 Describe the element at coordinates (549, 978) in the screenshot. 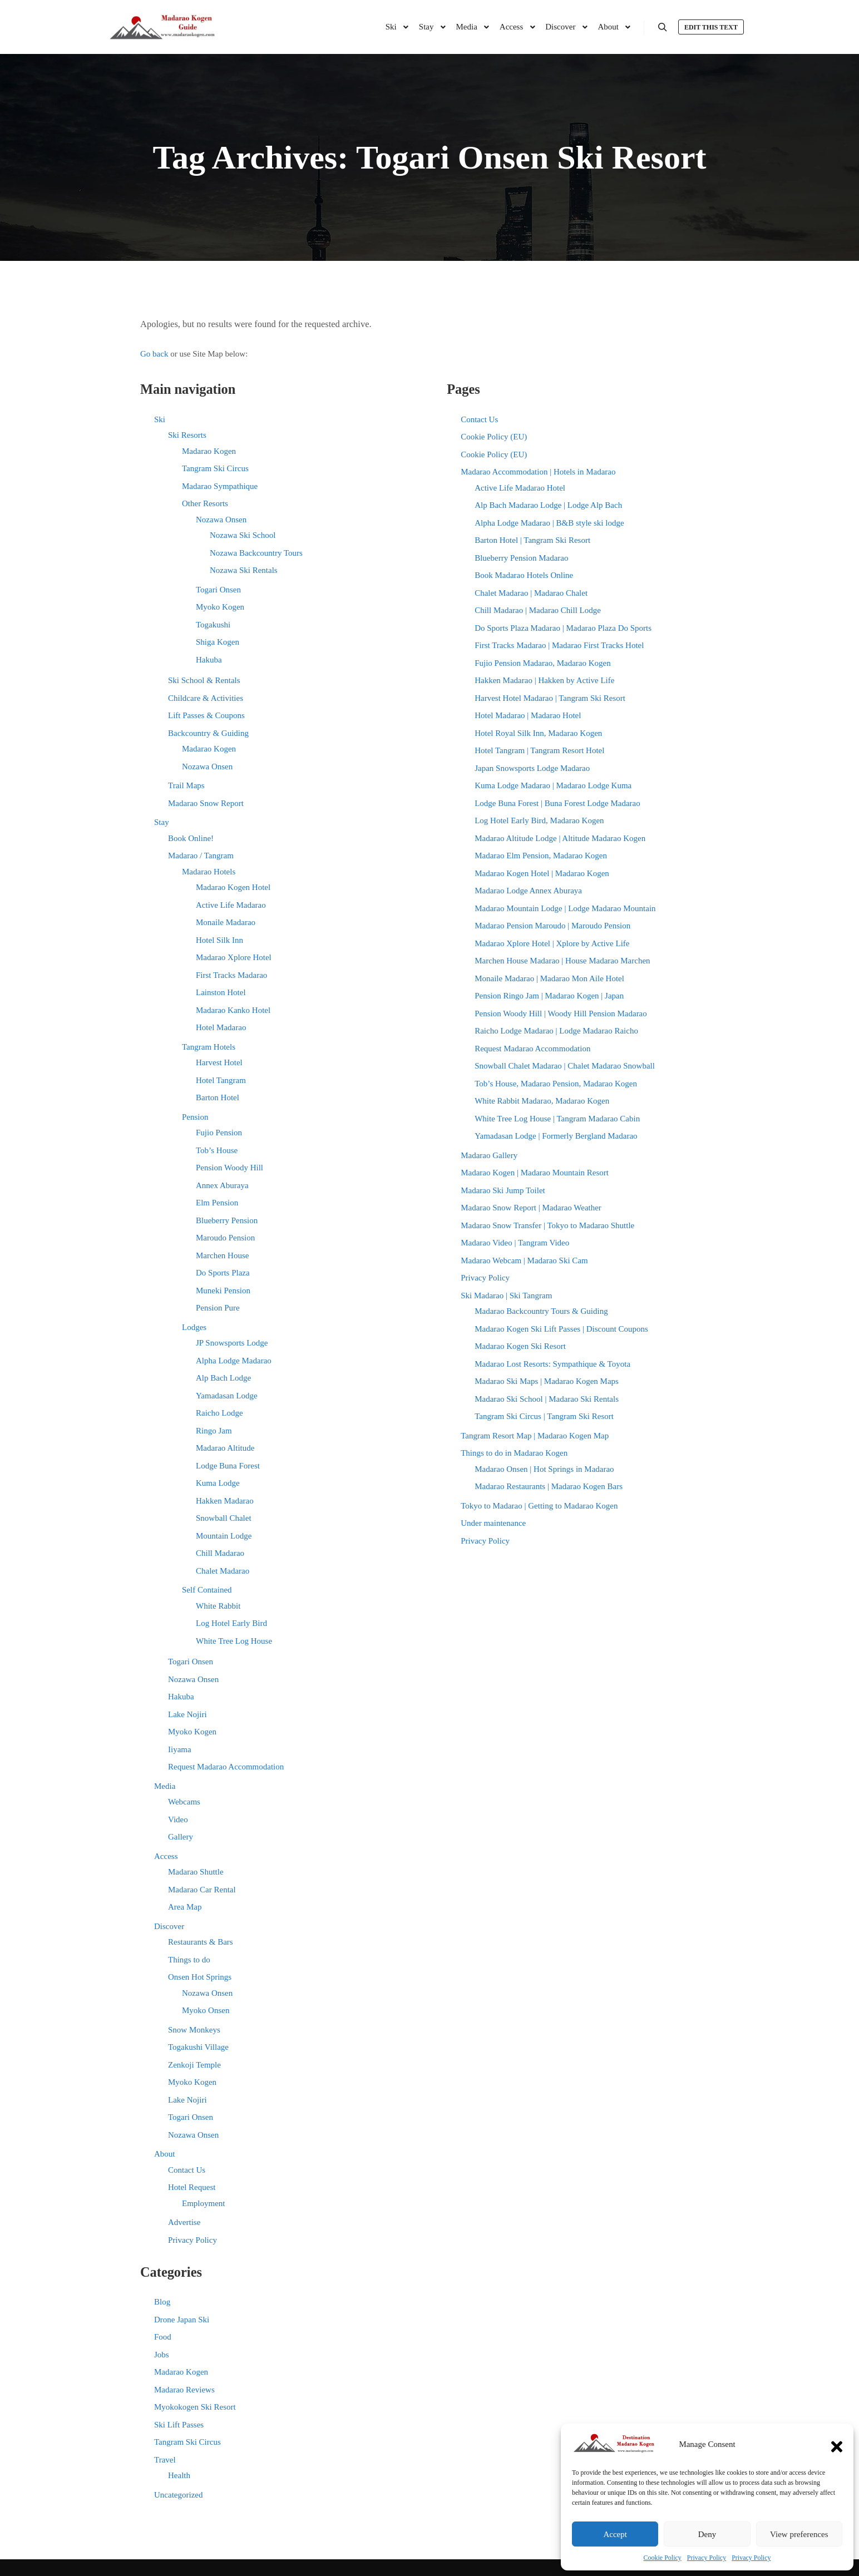

I see `Monaile Madarao | Madarao Mon Aile Hotel` at that location.